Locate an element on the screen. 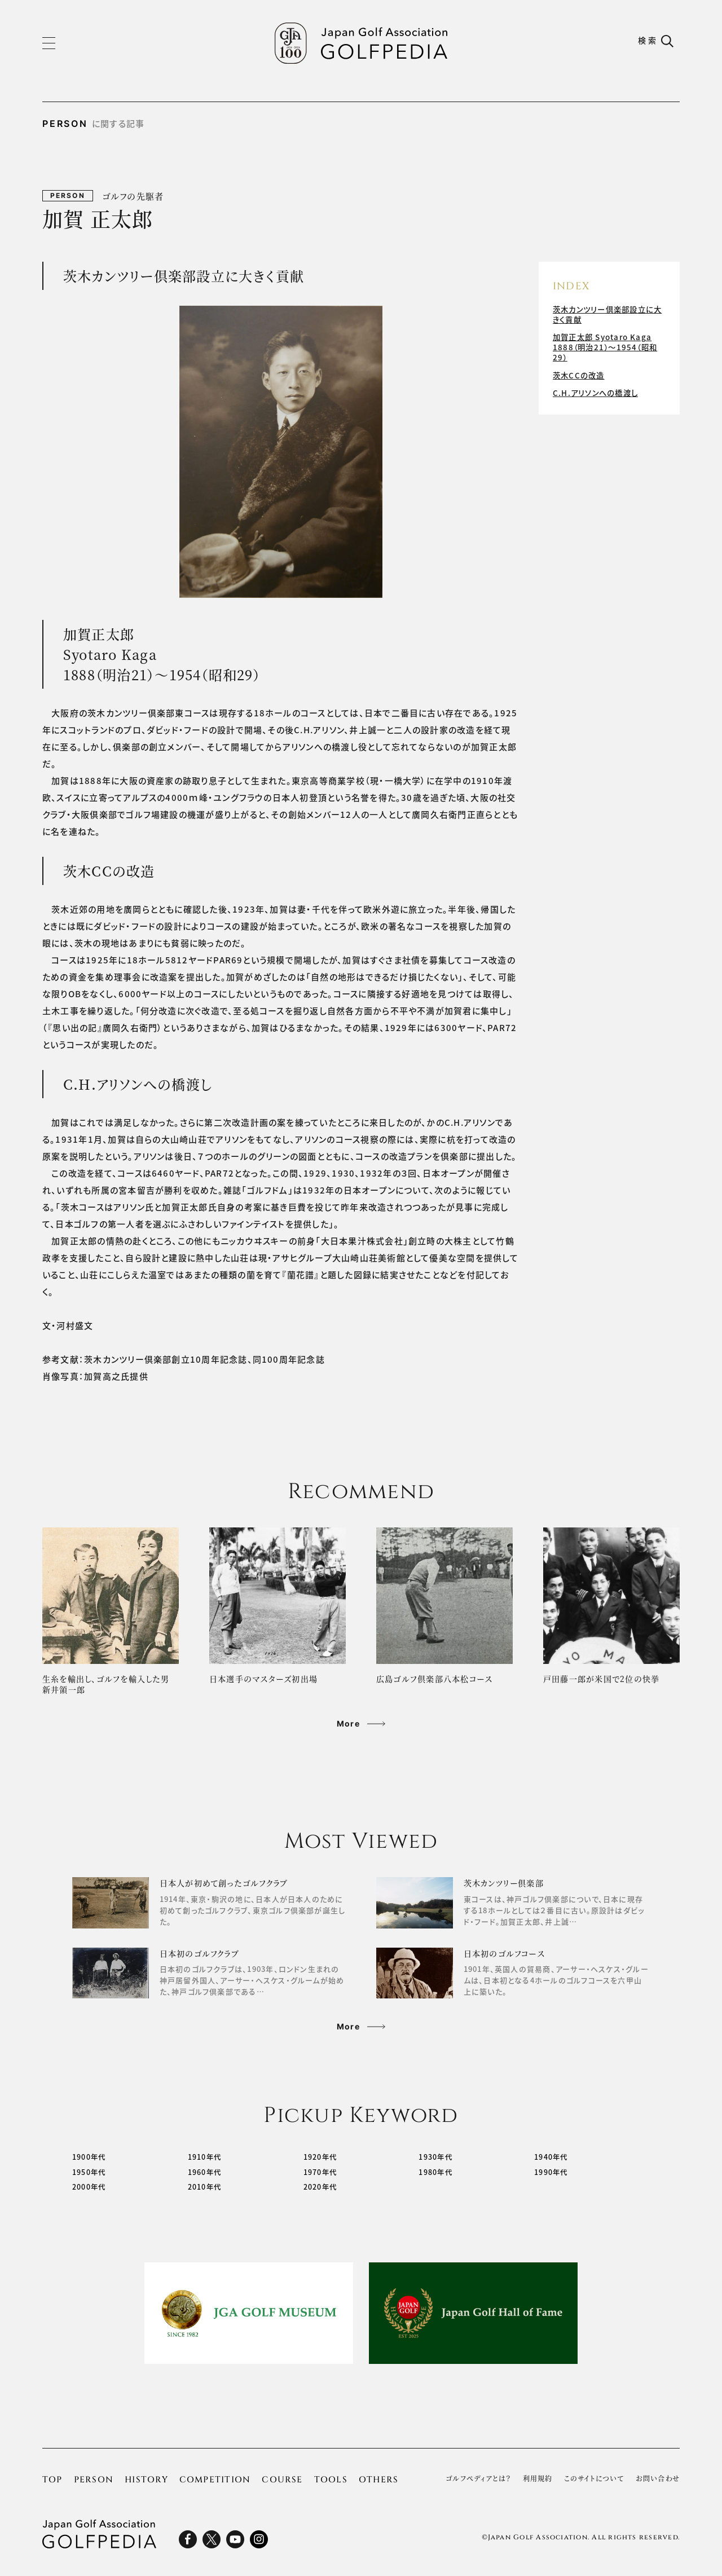 This screenshot has width=722, height=2576. TOP is located at coordinates (52, 2481).